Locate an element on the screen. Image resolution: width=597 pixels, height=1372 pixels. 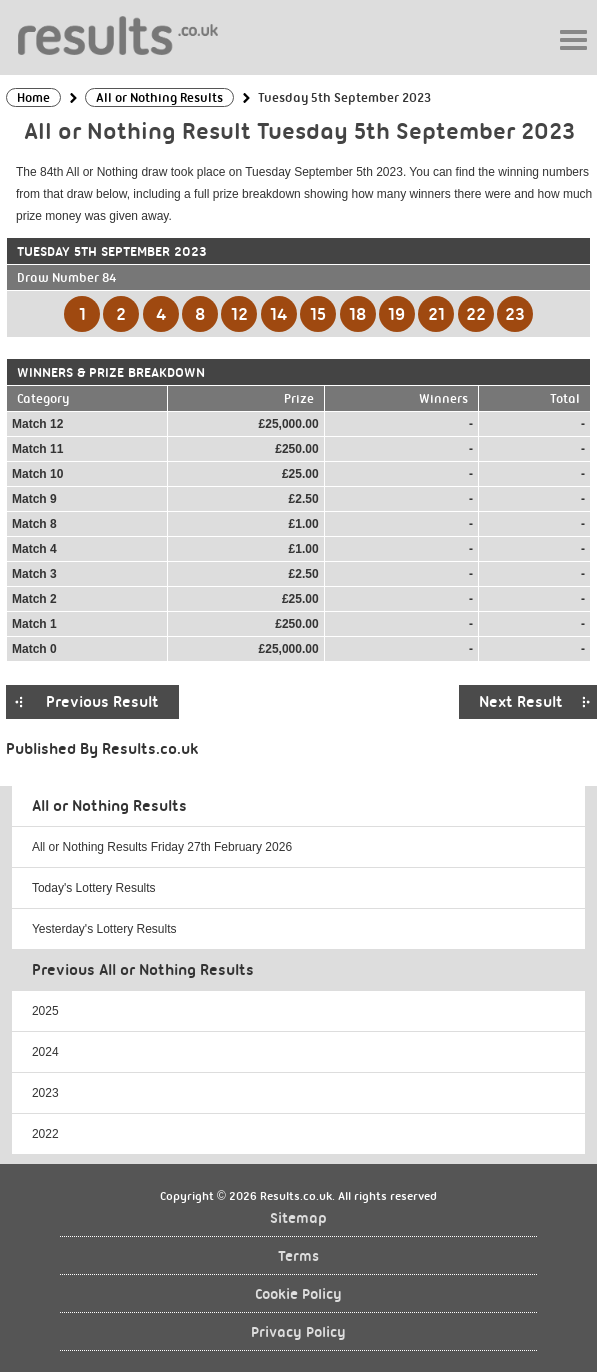
Today's Lottery Results is located at coordinates (94, 888).